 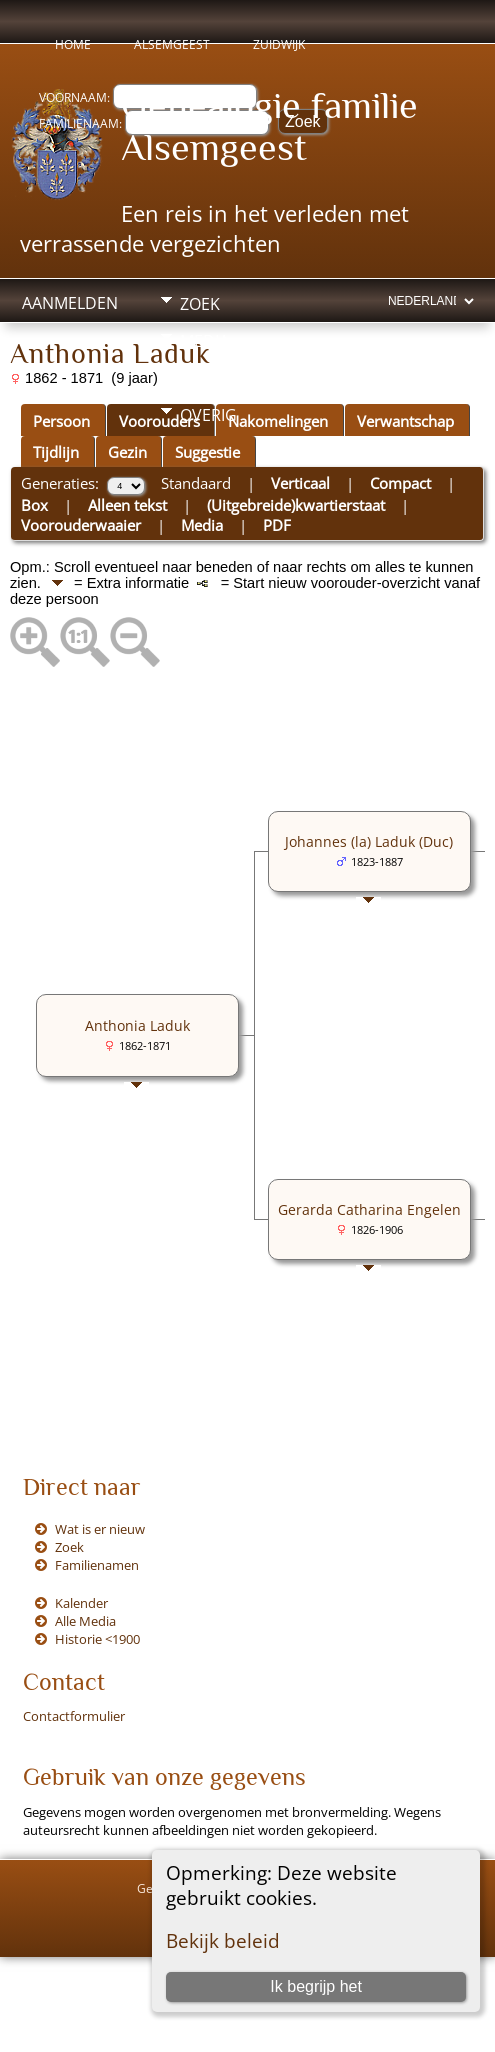 What do you see at coordinates (269, 126) in the screenshot?
I see `Genealogie familie Alsemgeest` at bounding box center [269, 126].